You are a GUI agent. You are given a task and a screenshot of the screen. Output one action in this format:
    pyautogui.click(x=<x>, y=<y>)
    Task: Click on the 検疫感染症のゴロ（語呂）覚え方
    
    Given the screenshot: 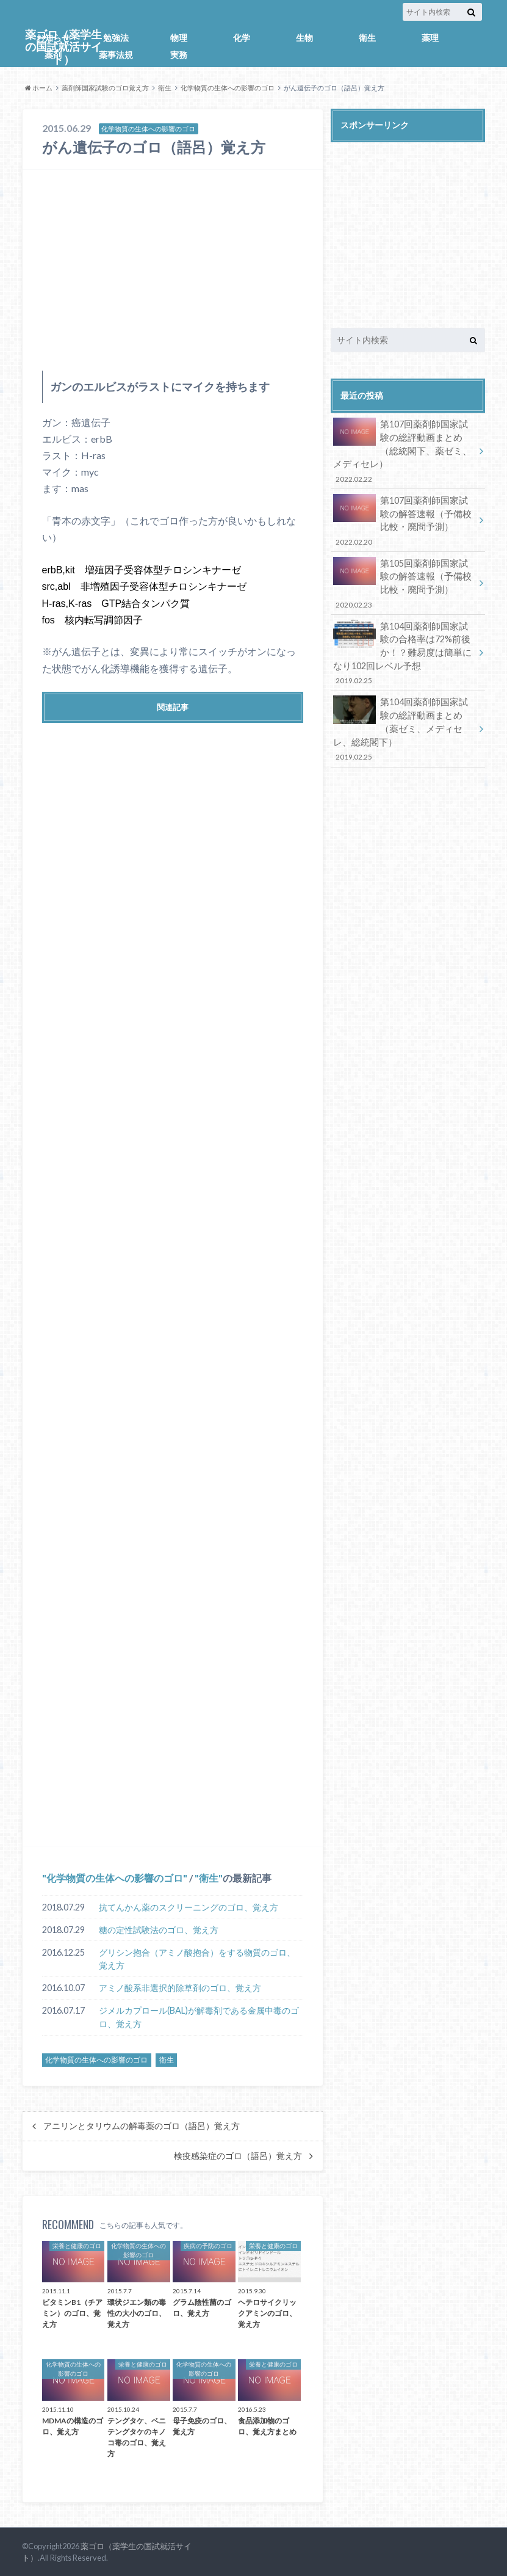 What is the action you would take?
    pyautogui.click(x=238, y=2156)
    